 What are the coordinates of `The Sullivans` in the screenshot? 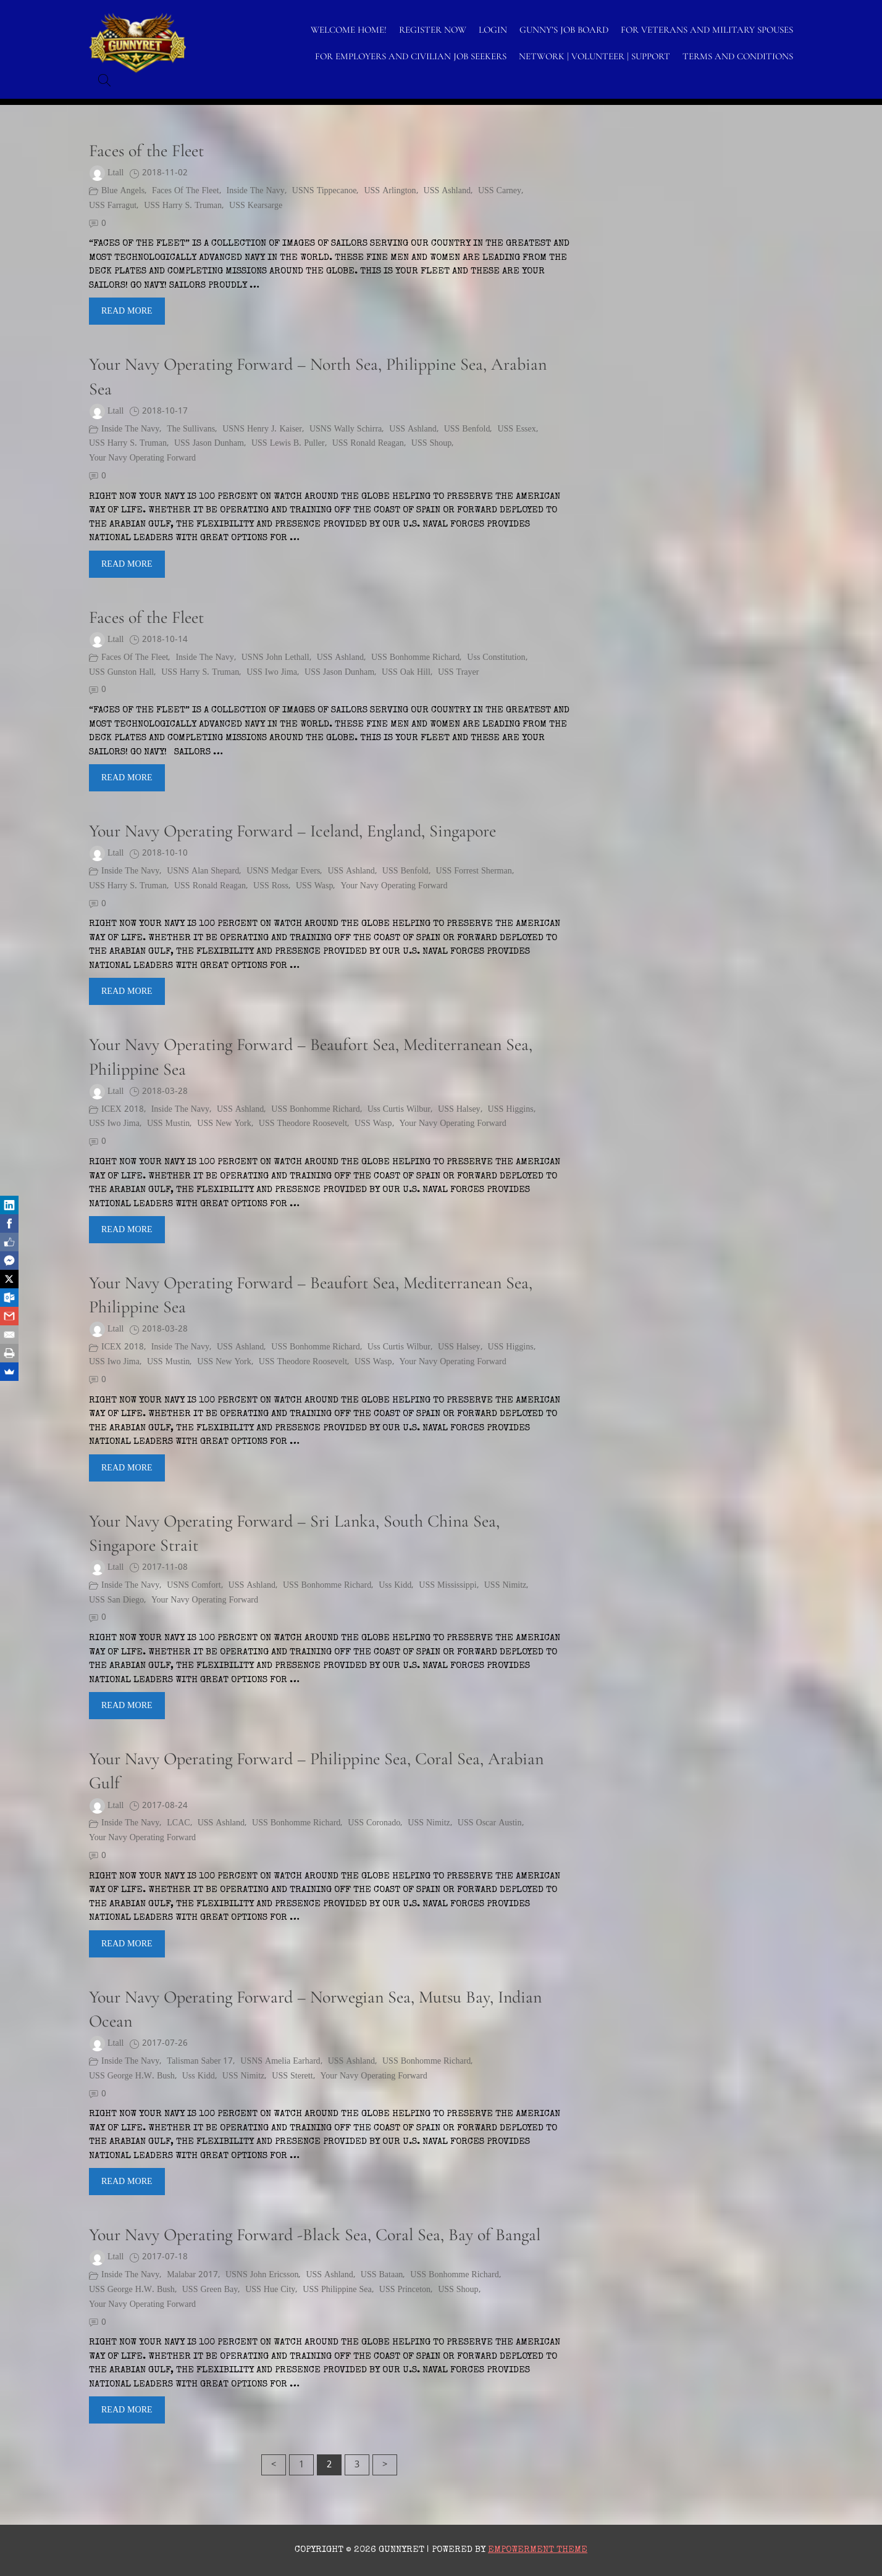 It's located at (191, 429).